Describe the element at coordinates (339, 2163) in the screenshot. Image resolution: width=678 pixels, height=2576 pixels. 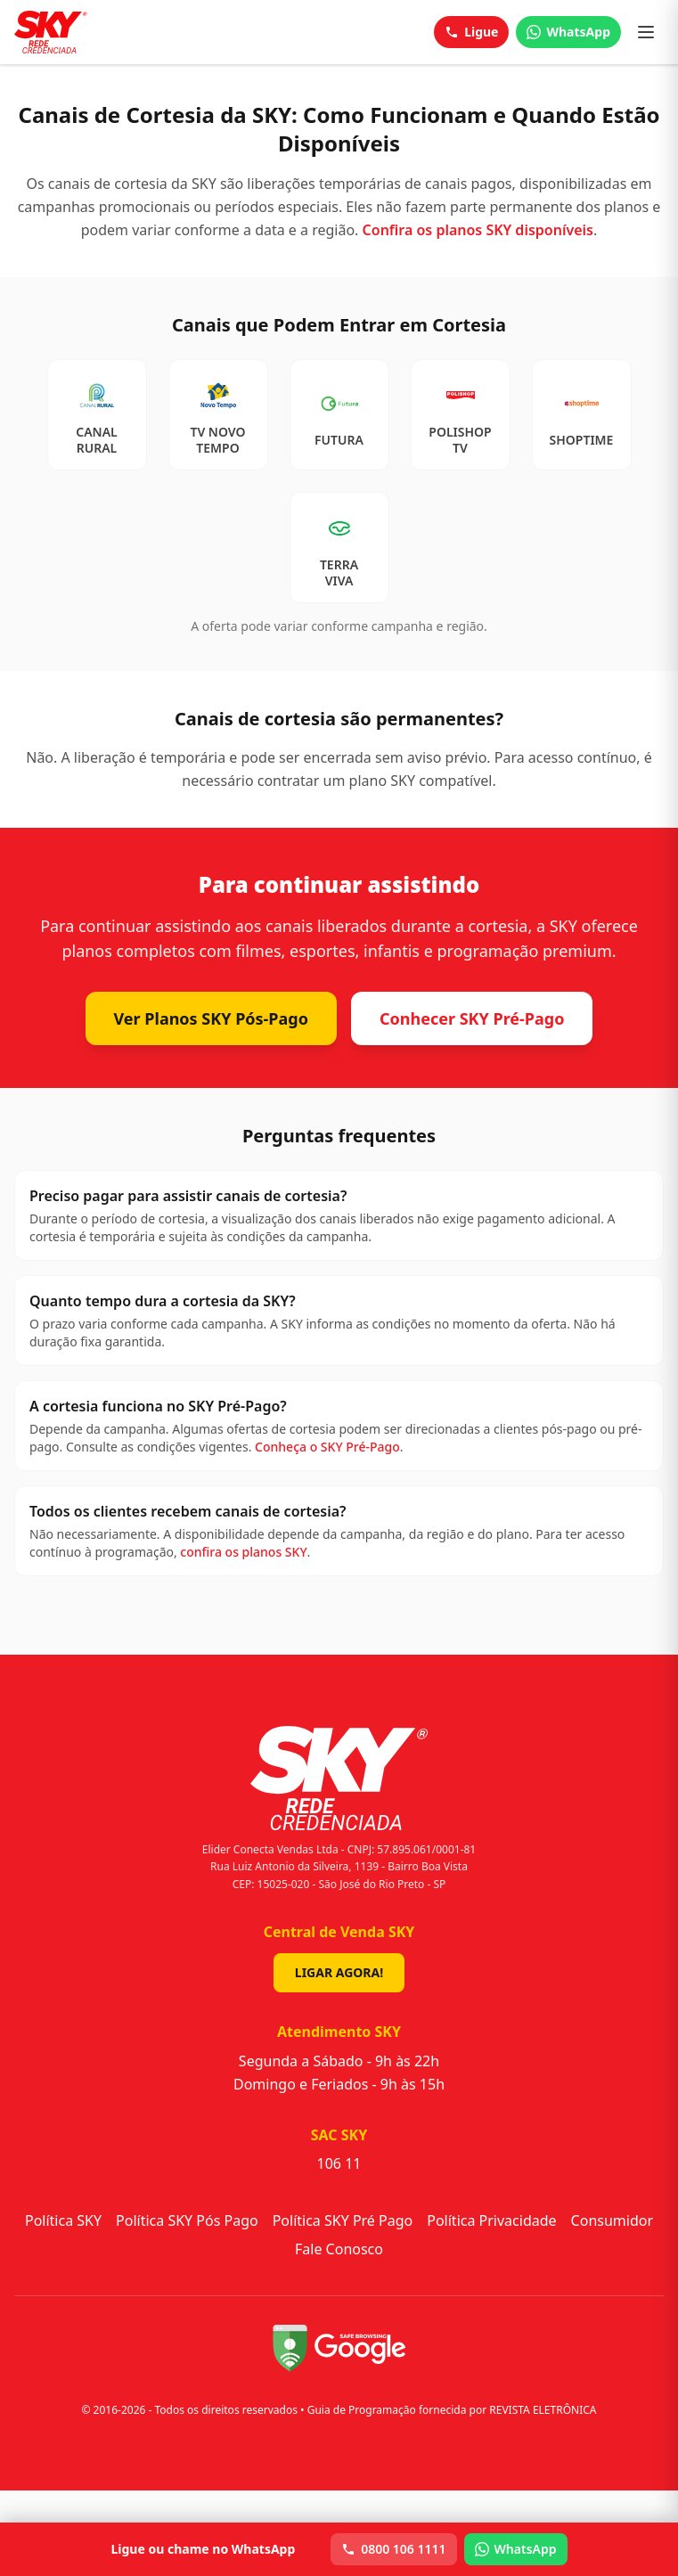
I see `106 11` at that location.